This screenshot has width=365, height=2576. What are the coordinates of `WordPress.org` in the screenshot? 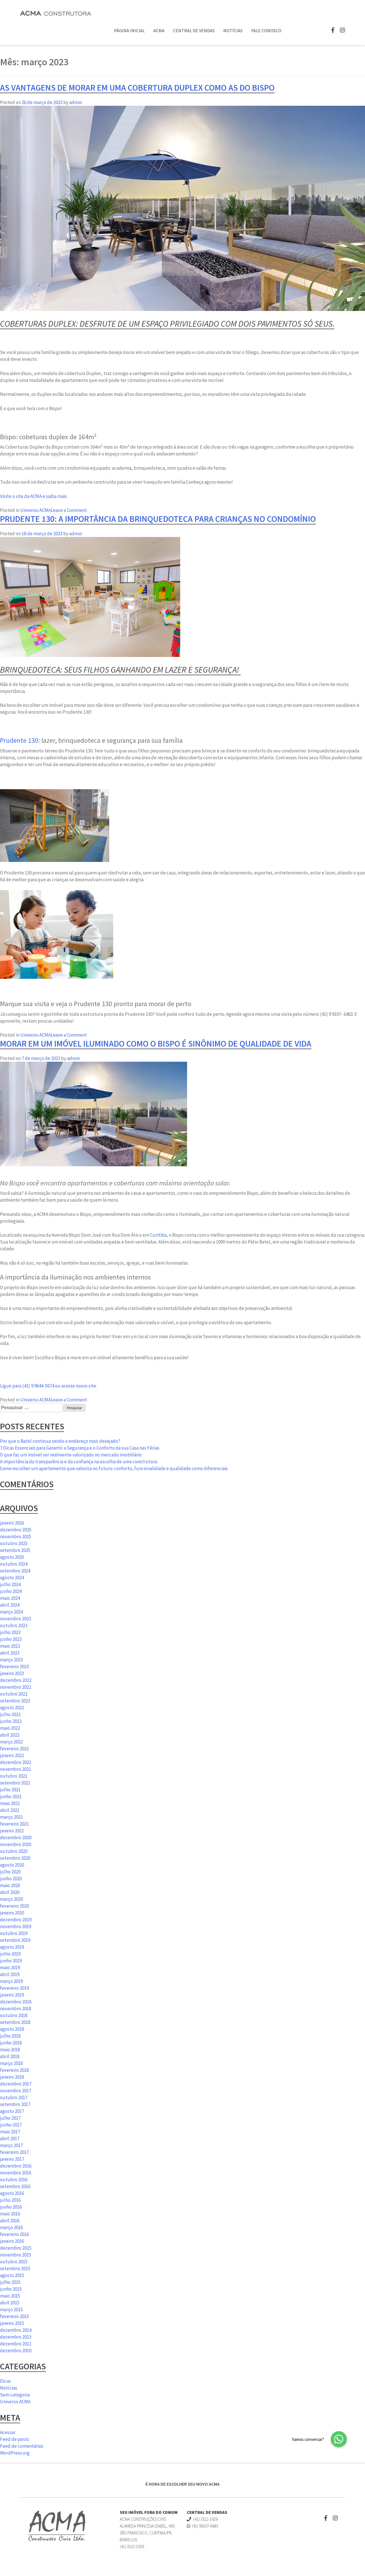 It's located at (15, 2453).